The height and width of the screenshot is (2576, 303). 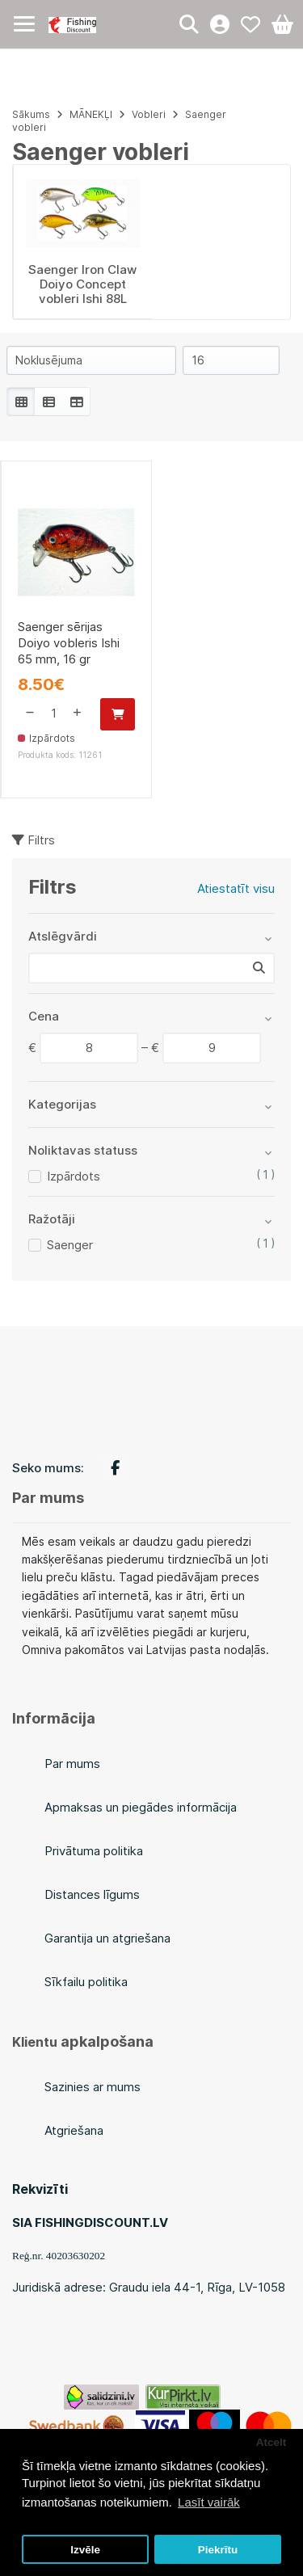 I want to click on Atcelt [button], so click(x=271, y=2442).